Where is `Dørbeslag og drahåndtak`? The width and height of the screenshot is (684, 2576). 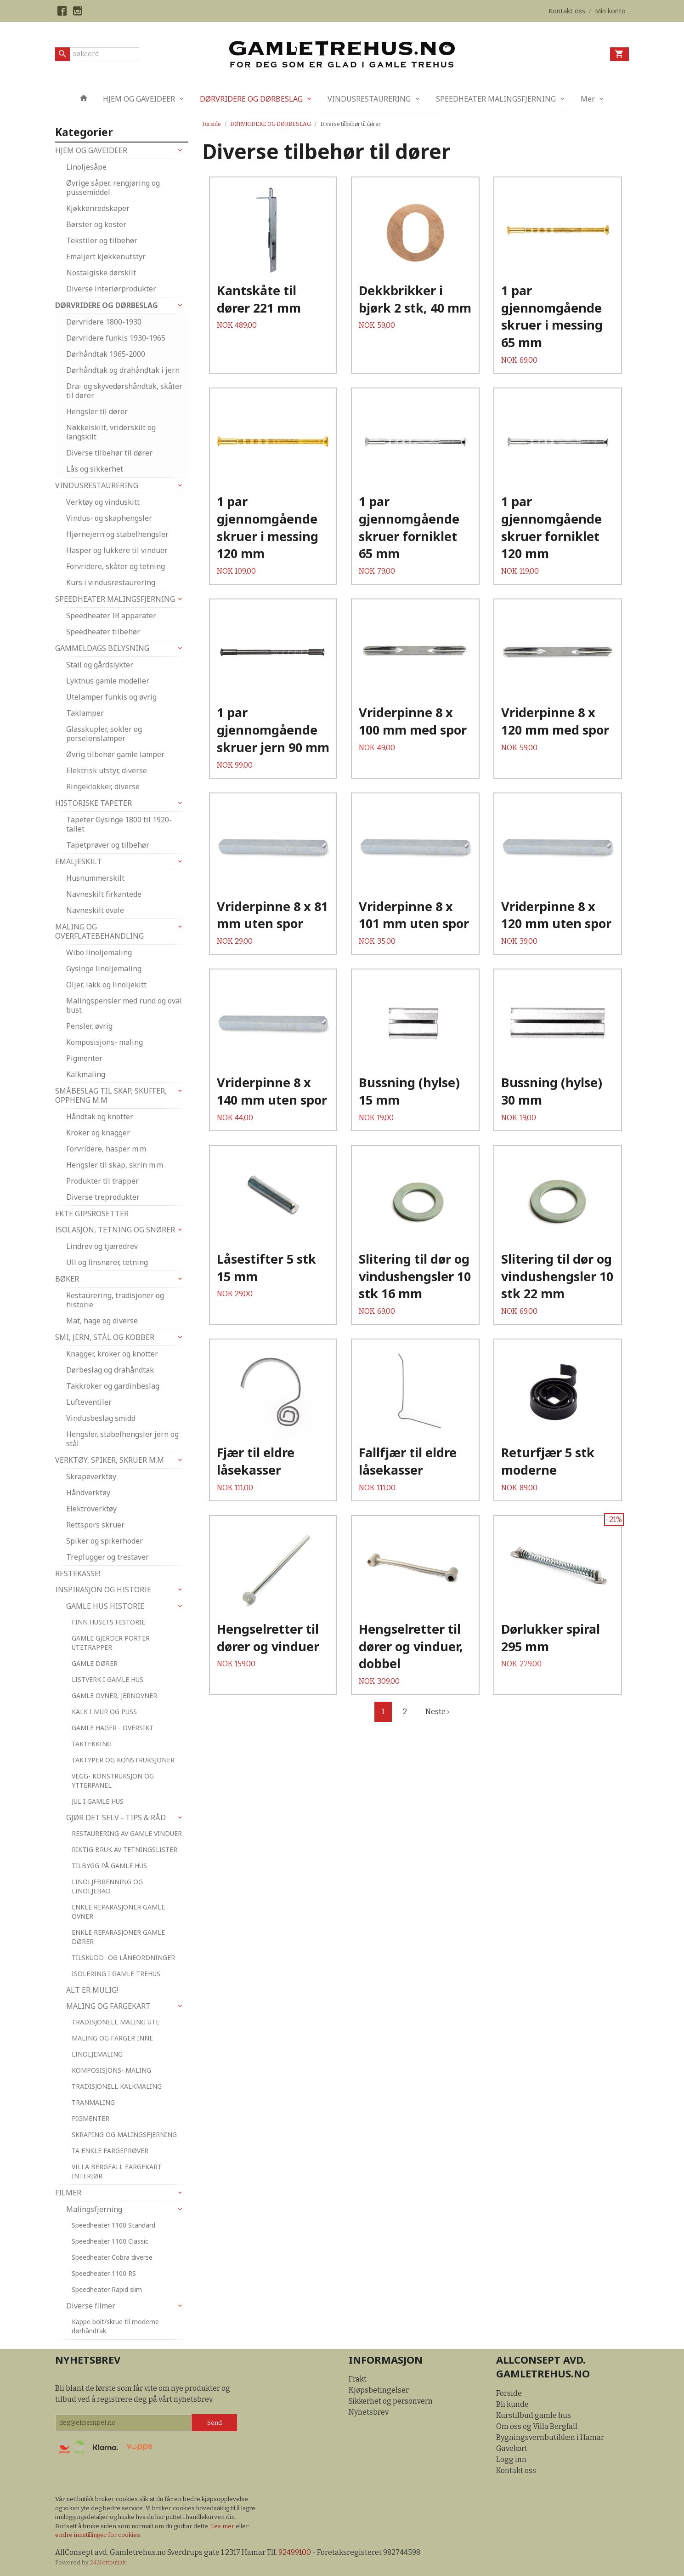 Dørbeslag og drahåndtak is located at coordinates (110, 1370).